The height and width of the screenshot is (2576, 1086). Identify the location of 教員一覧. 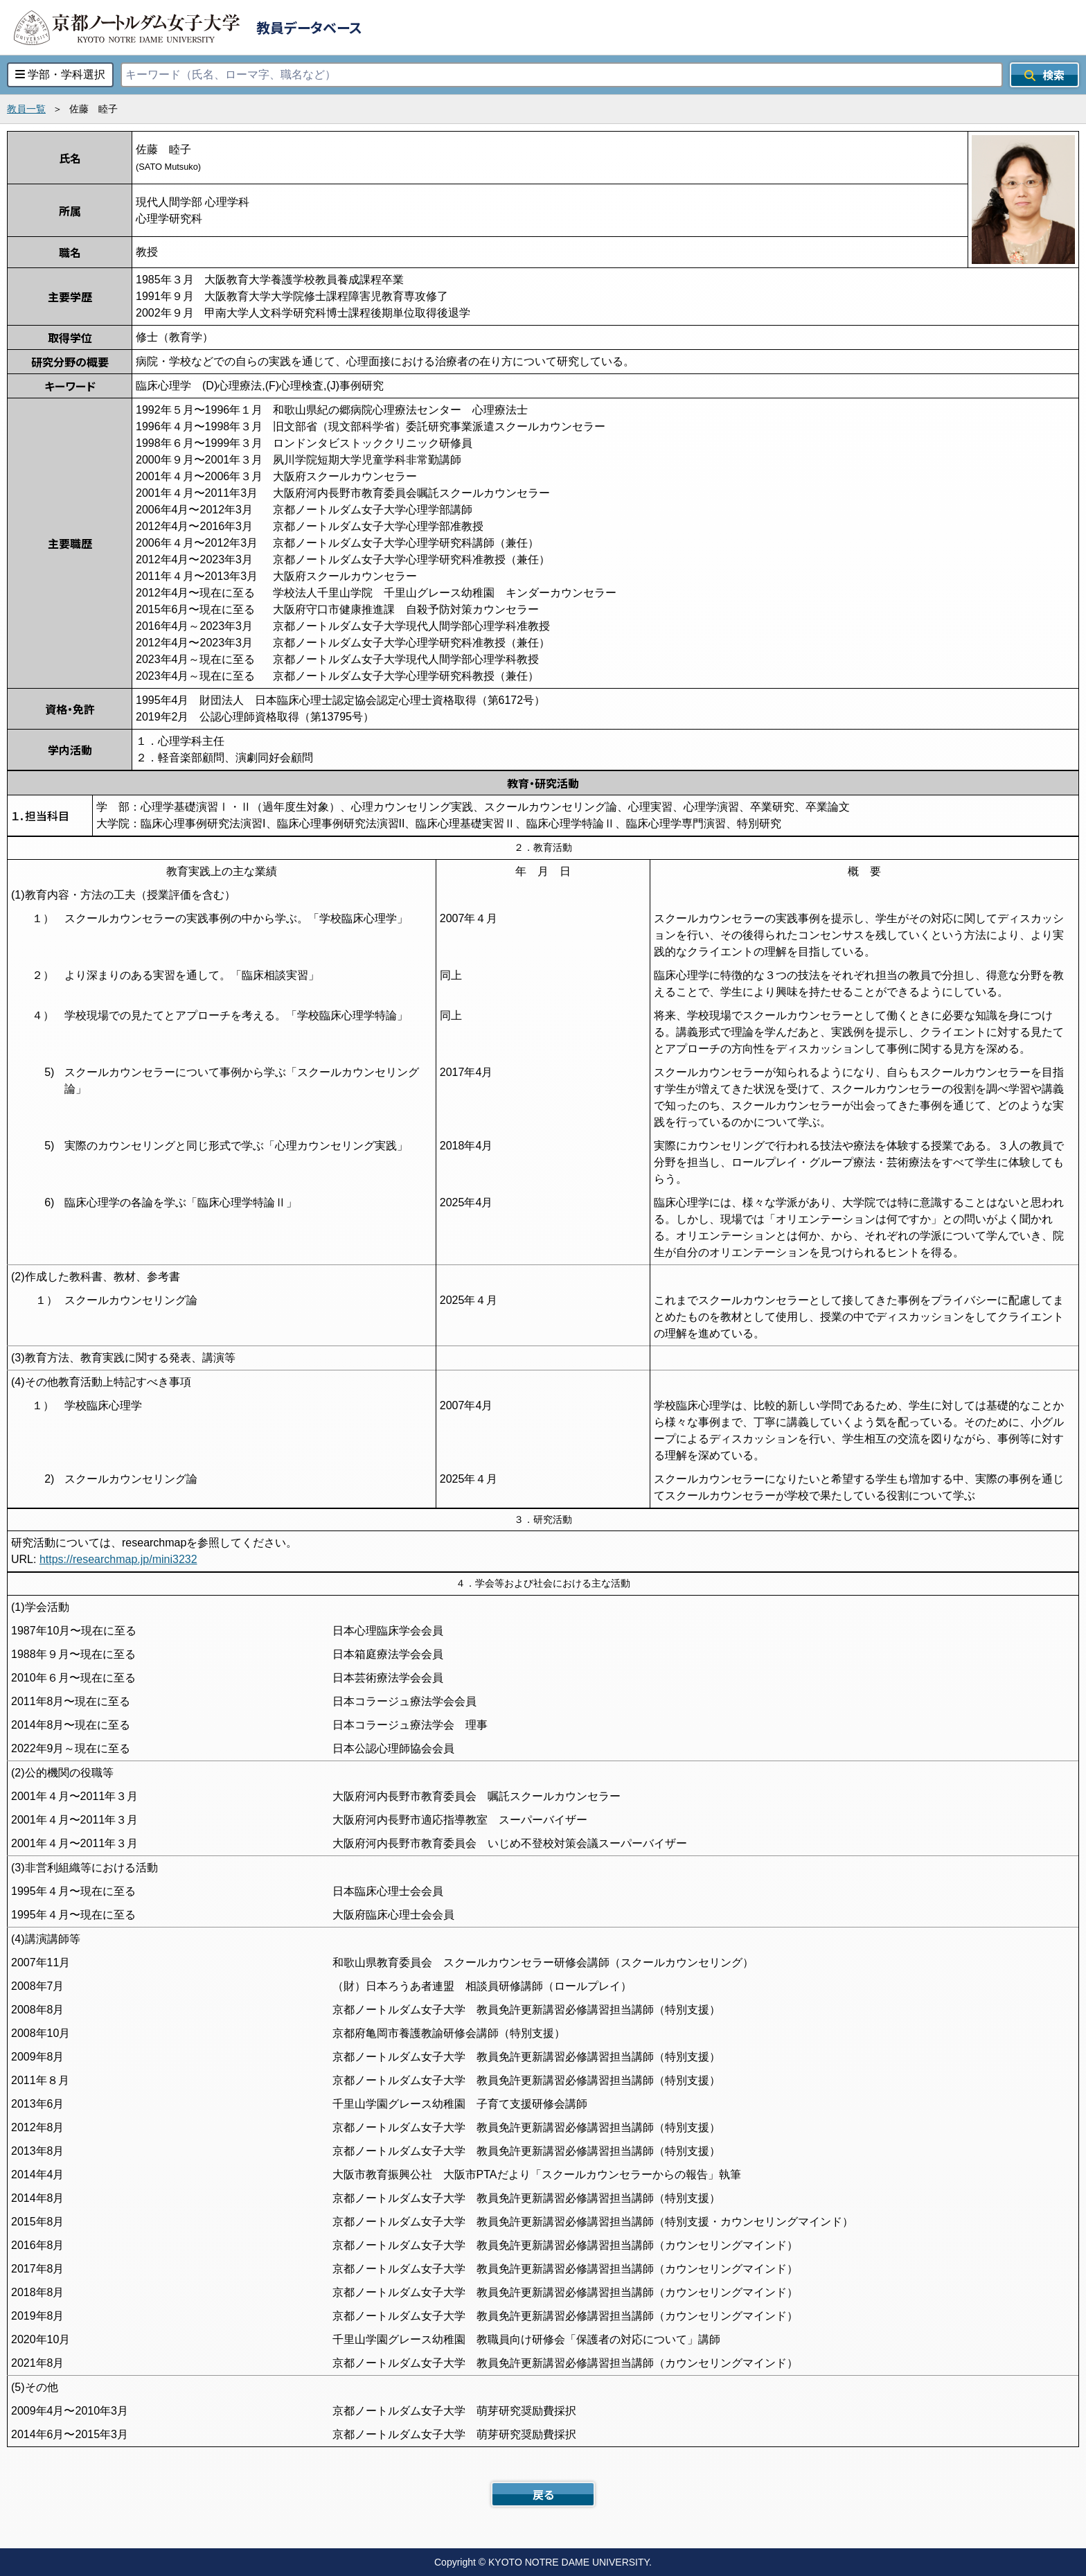
(26, 108).